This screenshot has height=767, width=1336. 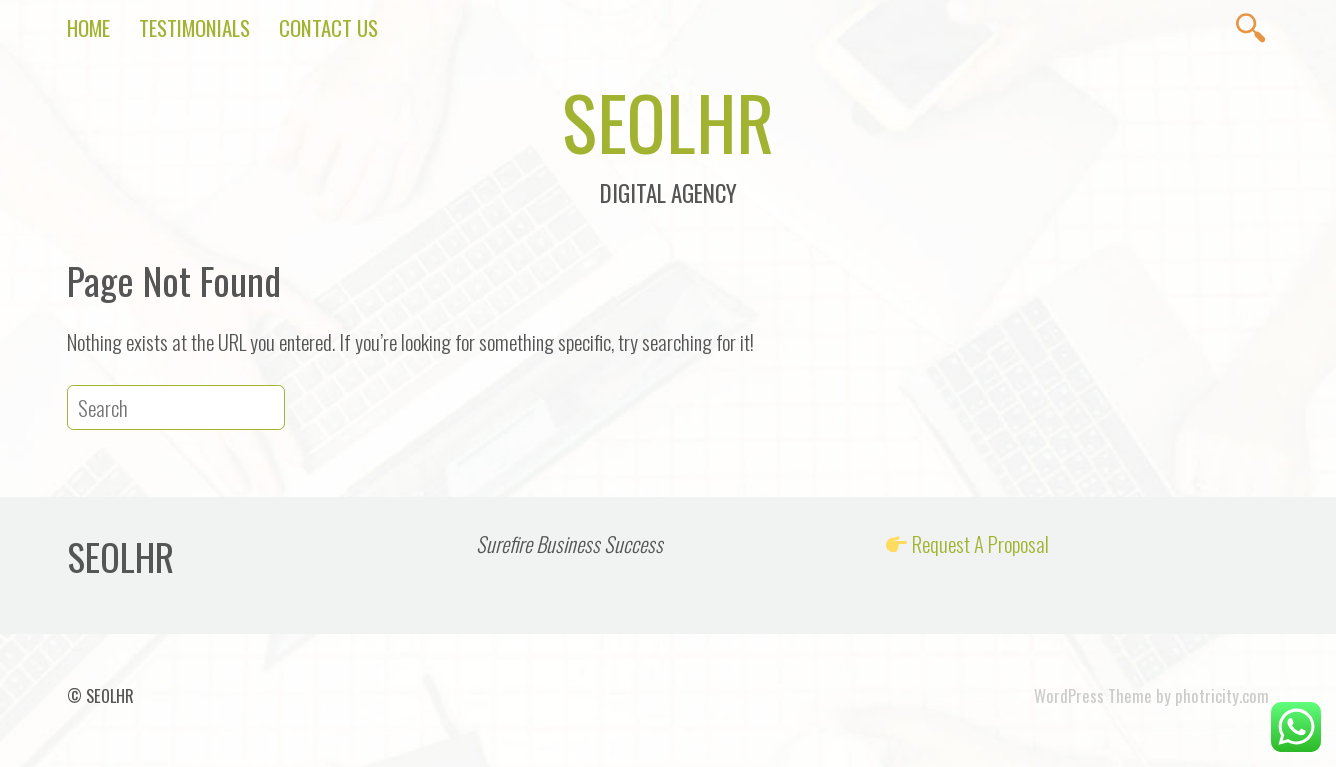 I want to click on WordPress Theme by photricity.com, so click(x=1151, y=695).